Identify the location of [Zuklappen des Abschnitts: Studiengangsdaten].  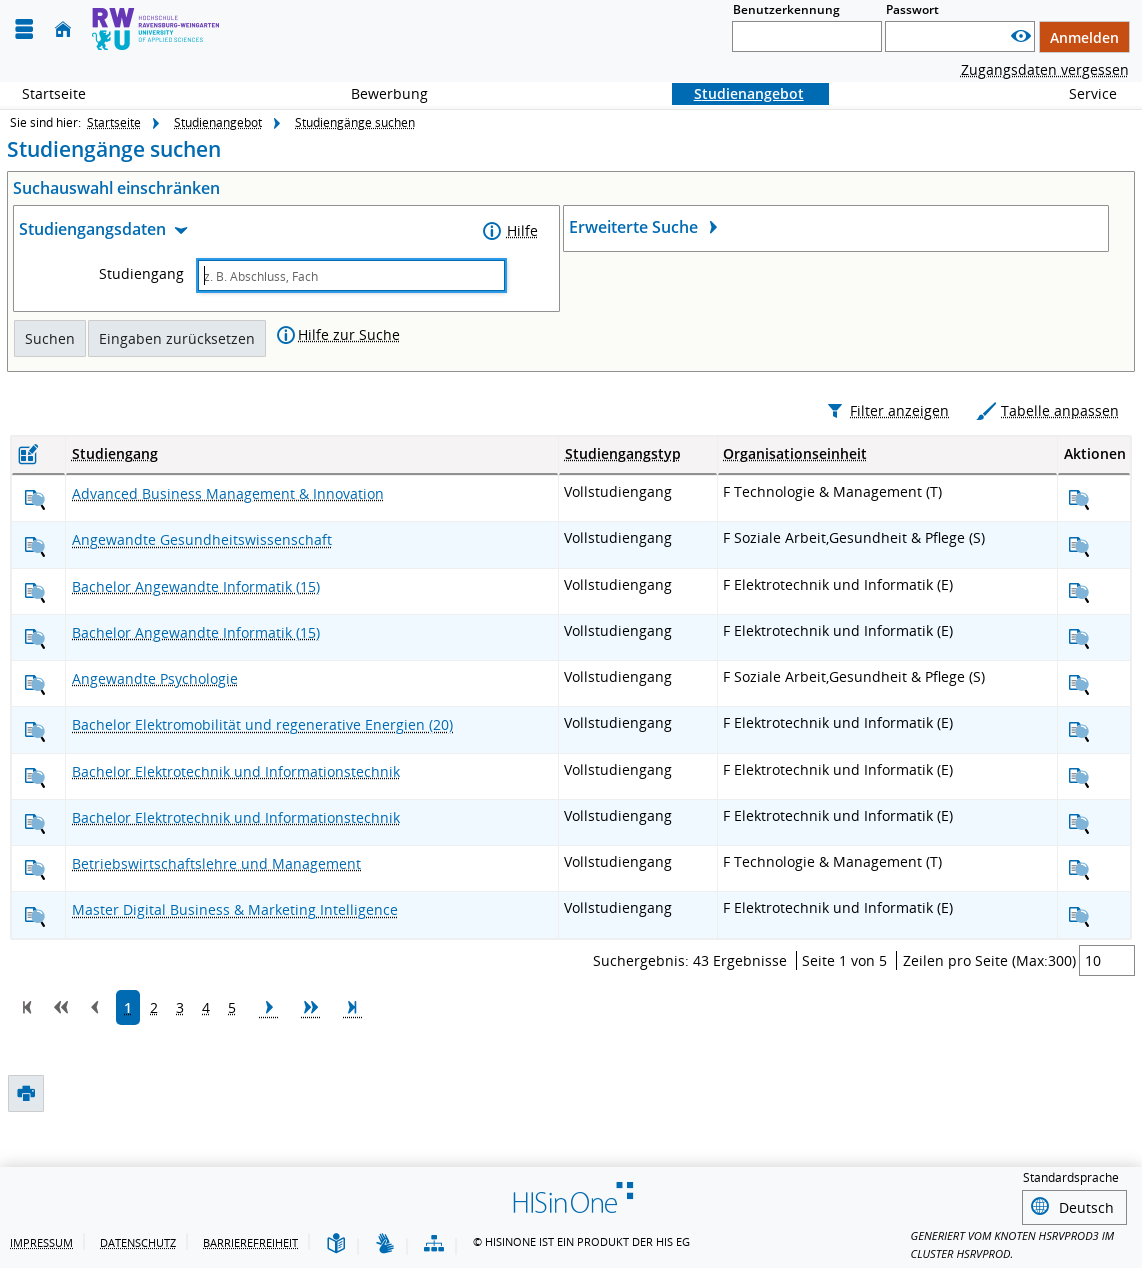
(245, 232).